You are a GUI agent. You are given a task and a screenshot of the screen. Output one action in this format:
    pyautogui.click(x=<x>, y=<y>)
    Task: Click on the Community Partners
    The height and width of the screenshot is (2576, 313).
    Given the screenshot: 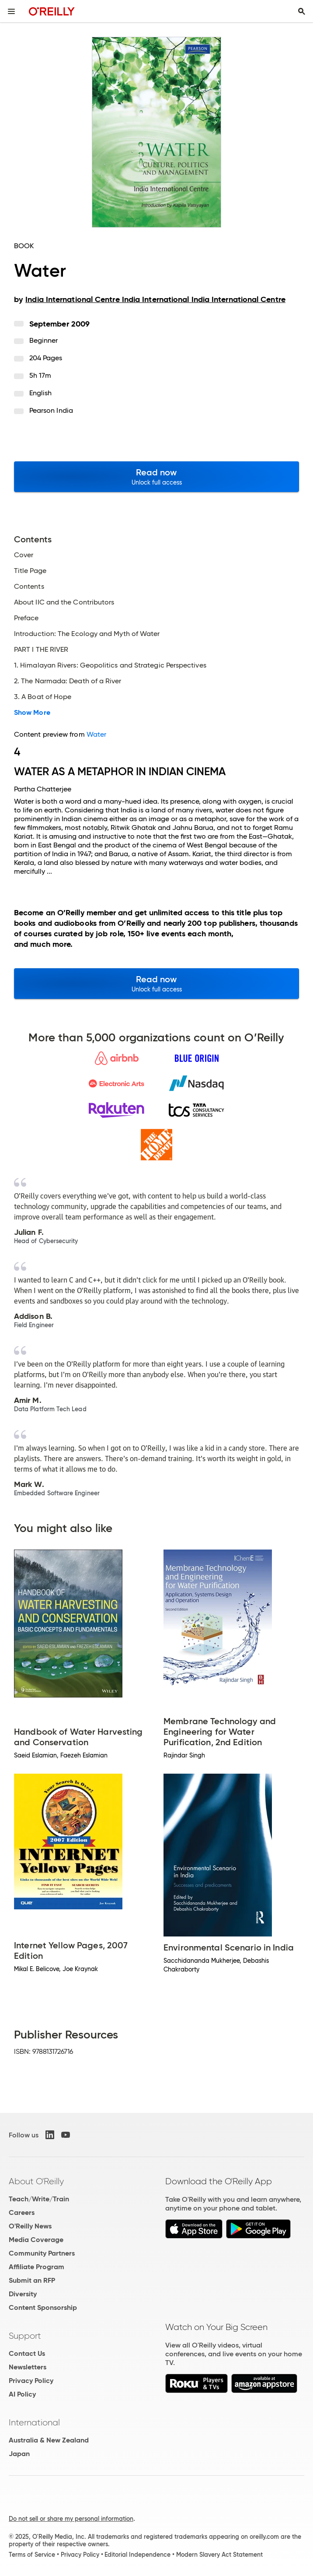 What is the action you would take?
    pyautogui.click(x=42, y=2253)
    